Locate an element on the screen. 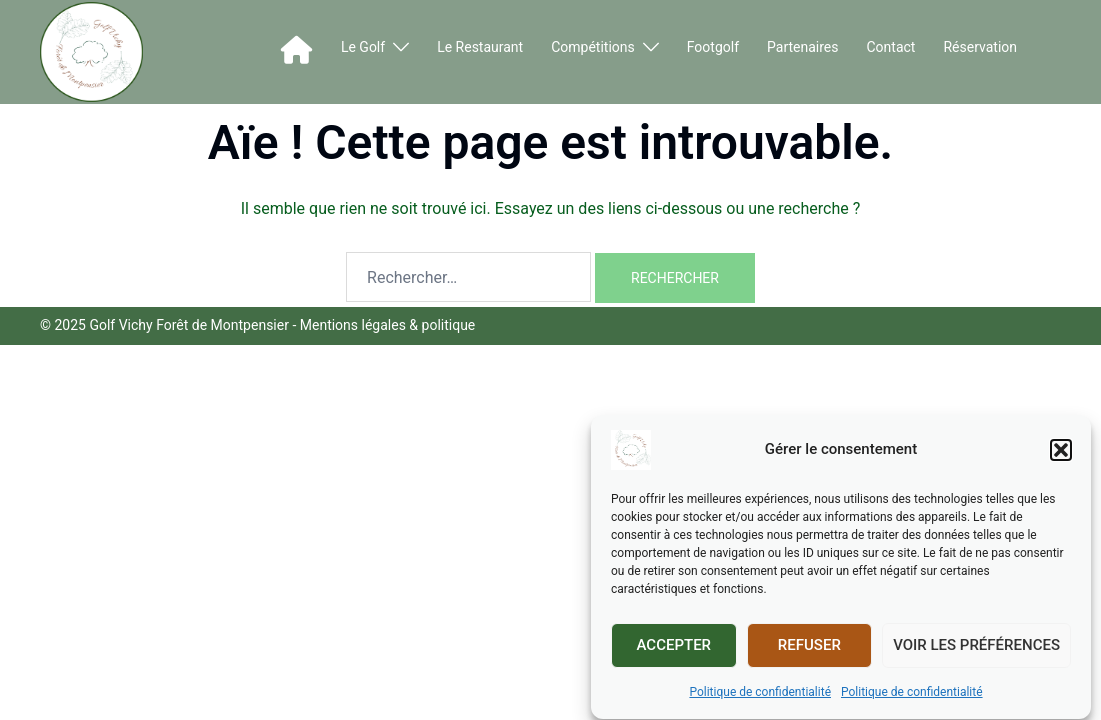 The width and height of the screenshot is (1101, 720). Le Golf is located at coordinates (363, 47).